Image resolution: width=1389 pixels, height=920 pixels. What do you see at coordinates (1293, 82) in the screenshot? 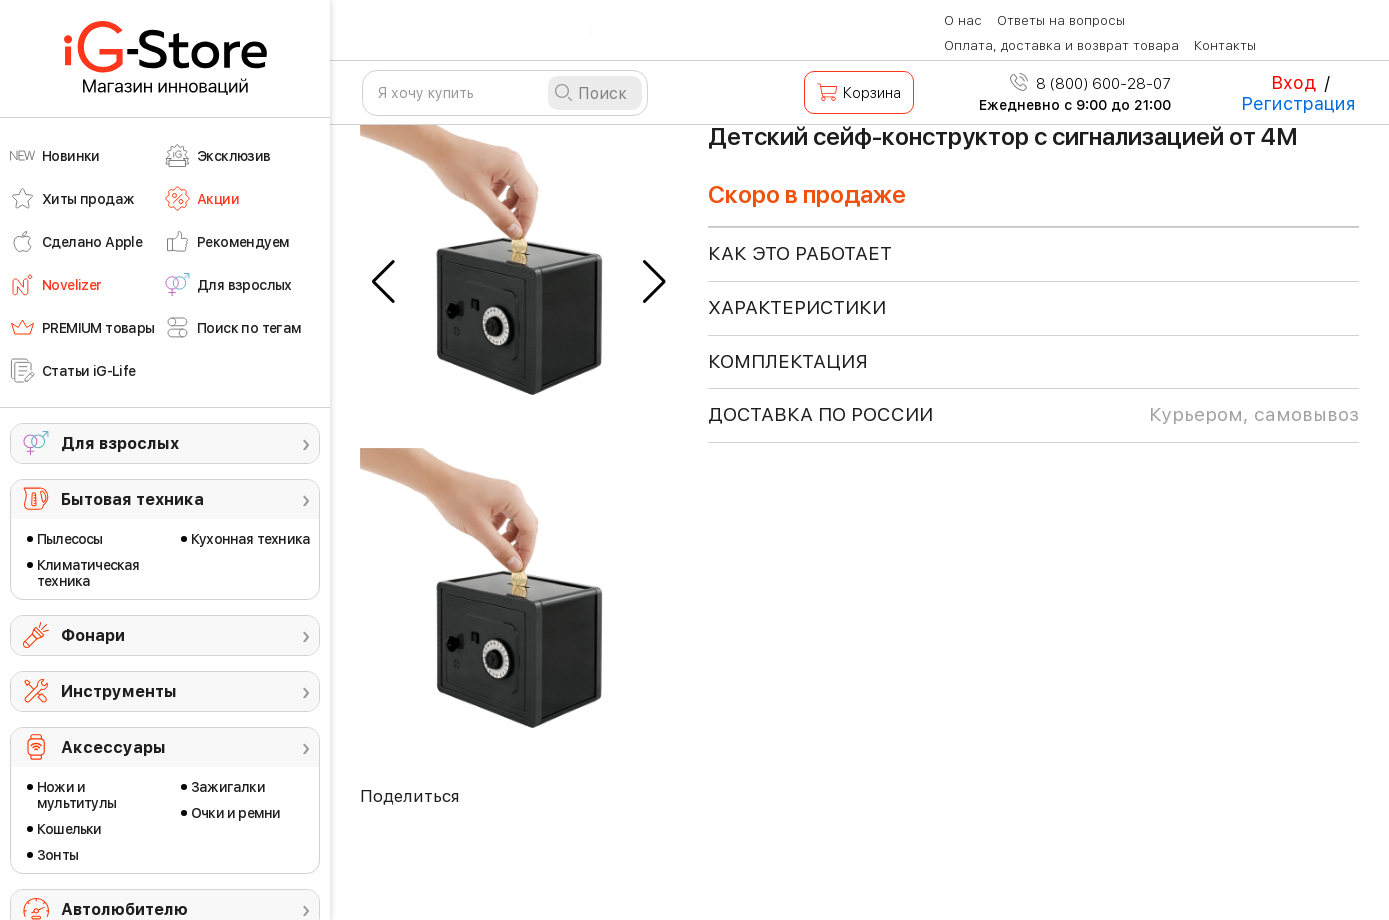
I see `Вход` at bounding box center [1293, 82].